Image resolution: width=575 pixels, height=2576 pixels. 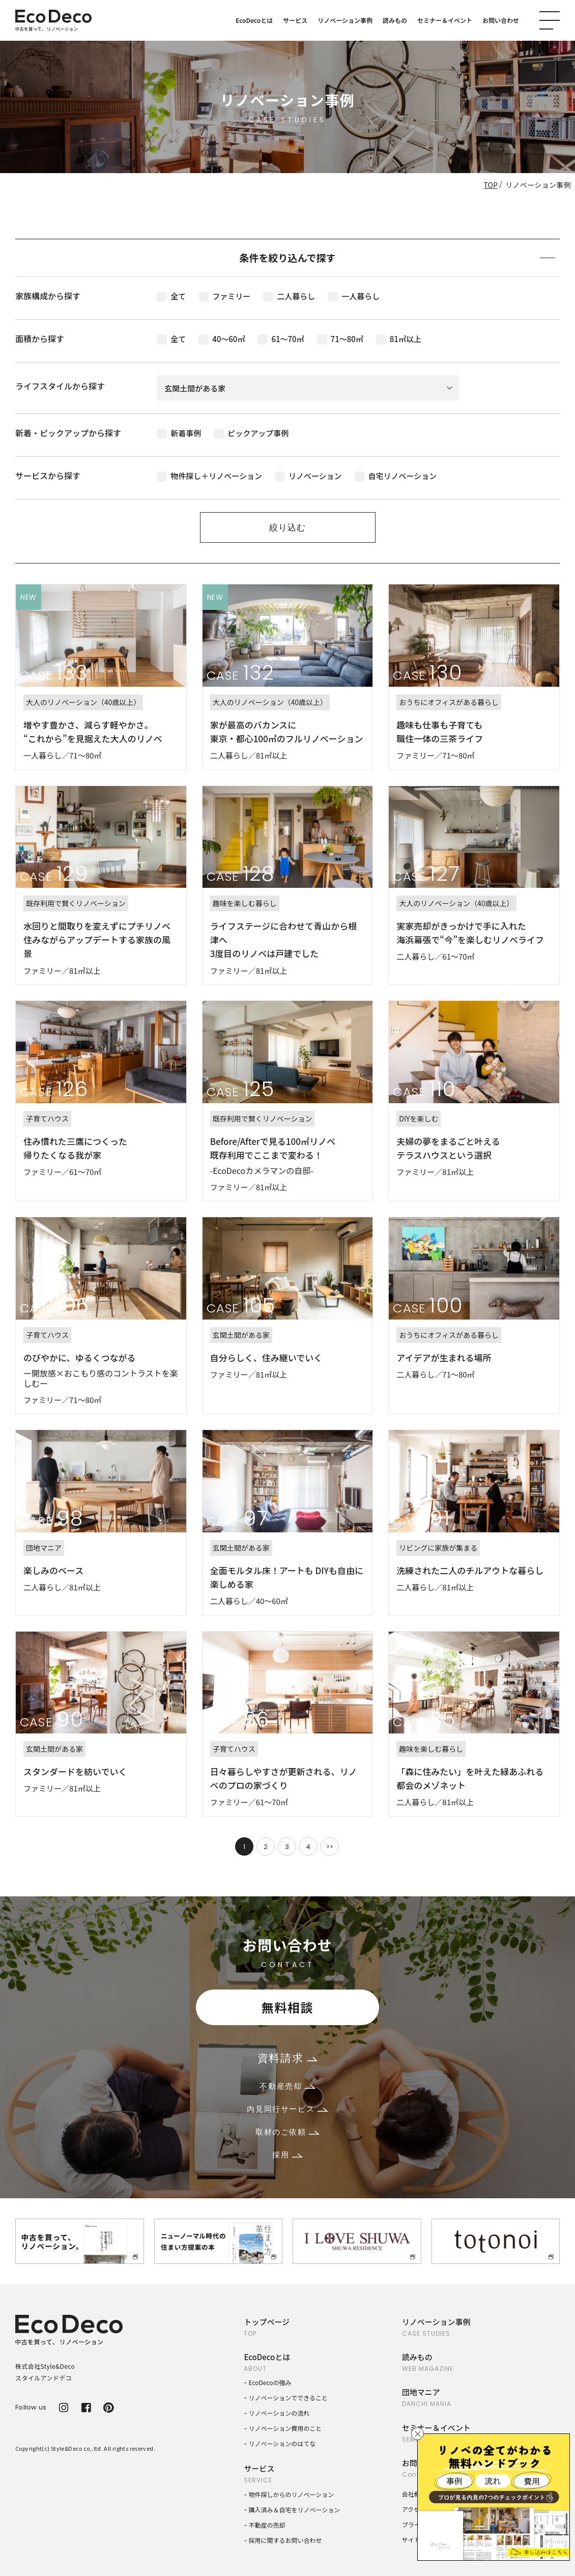 I want to click on TOP, so click(x=491, y=185).